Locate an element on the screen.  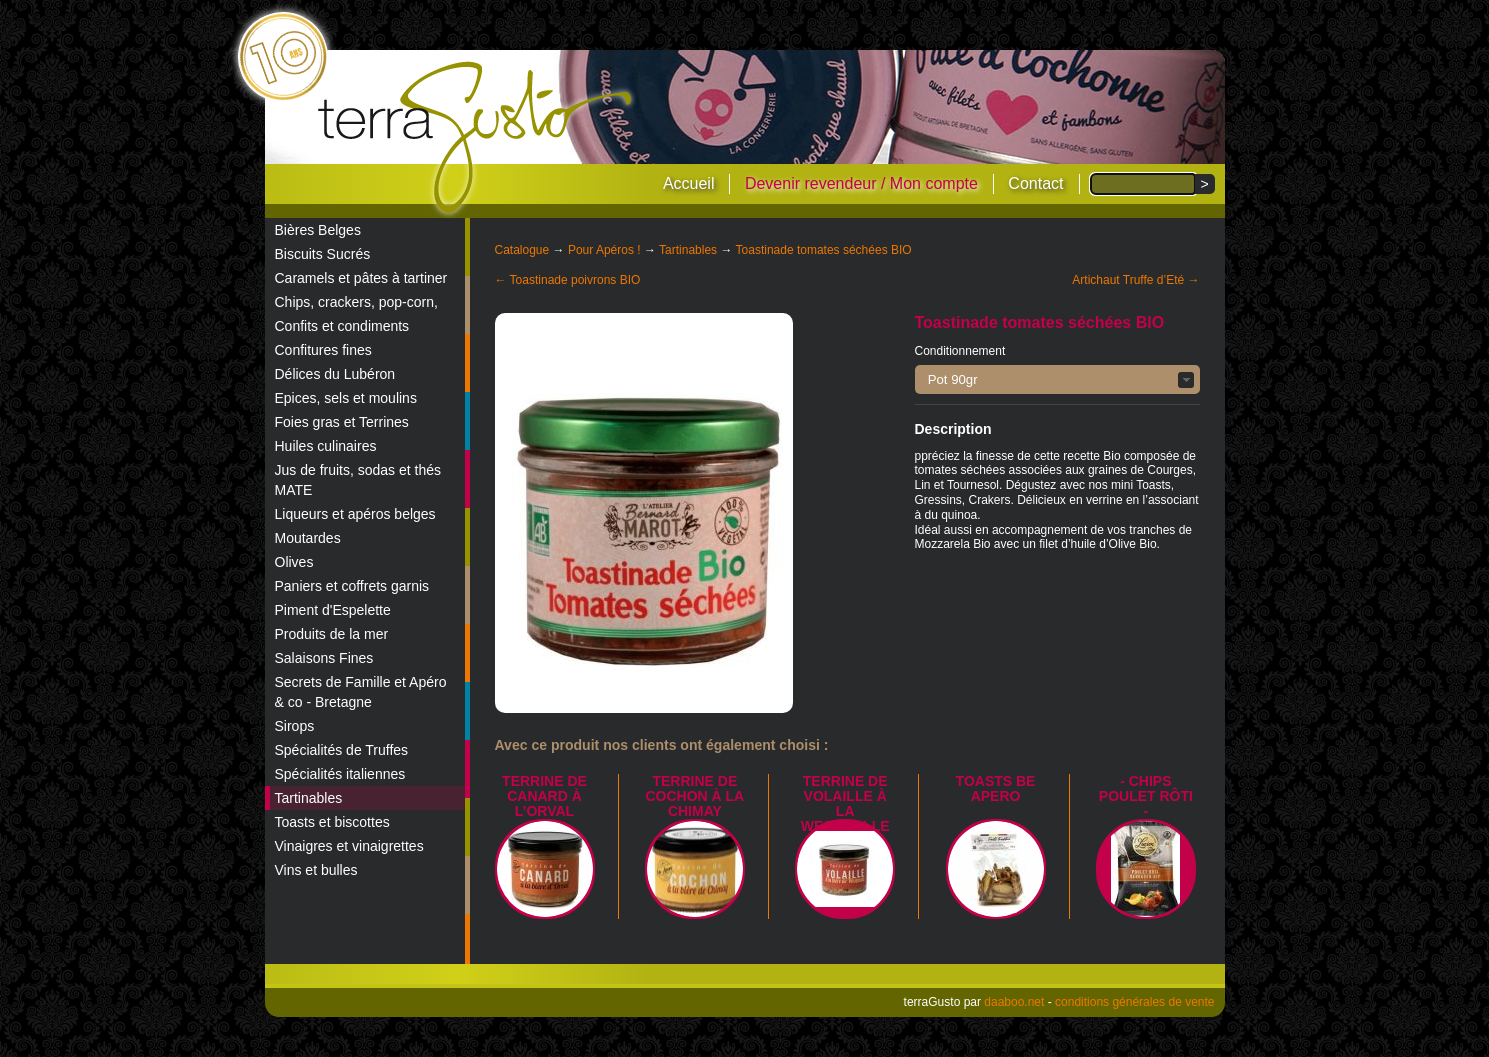
Salaisons Fines is located at coordinates (324, 658).